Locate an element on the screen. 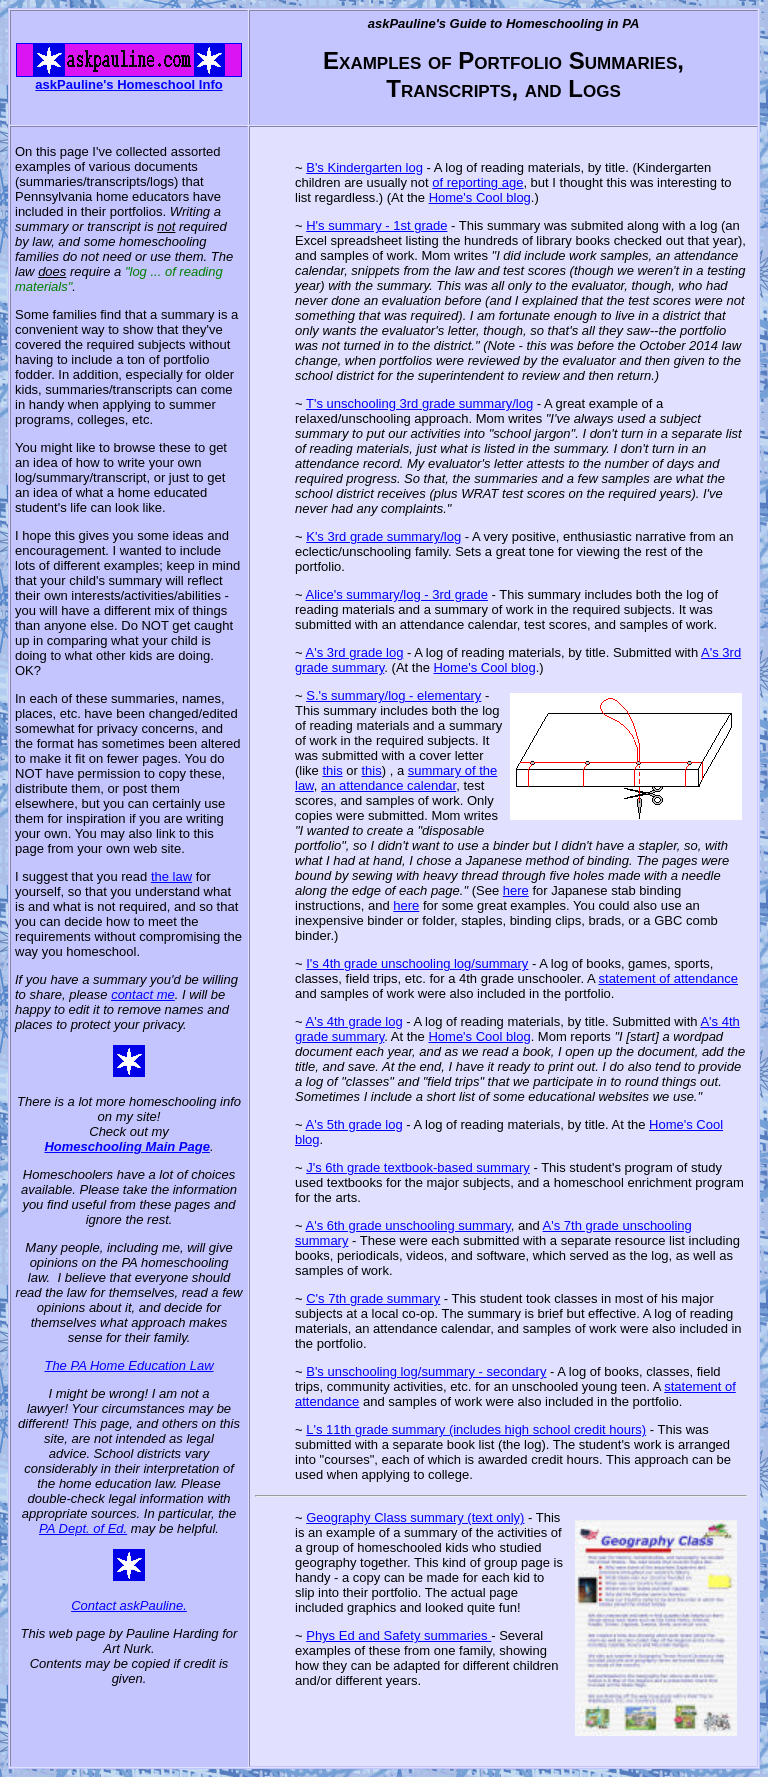  an attendance calendar is located at coordinates (388, 785).